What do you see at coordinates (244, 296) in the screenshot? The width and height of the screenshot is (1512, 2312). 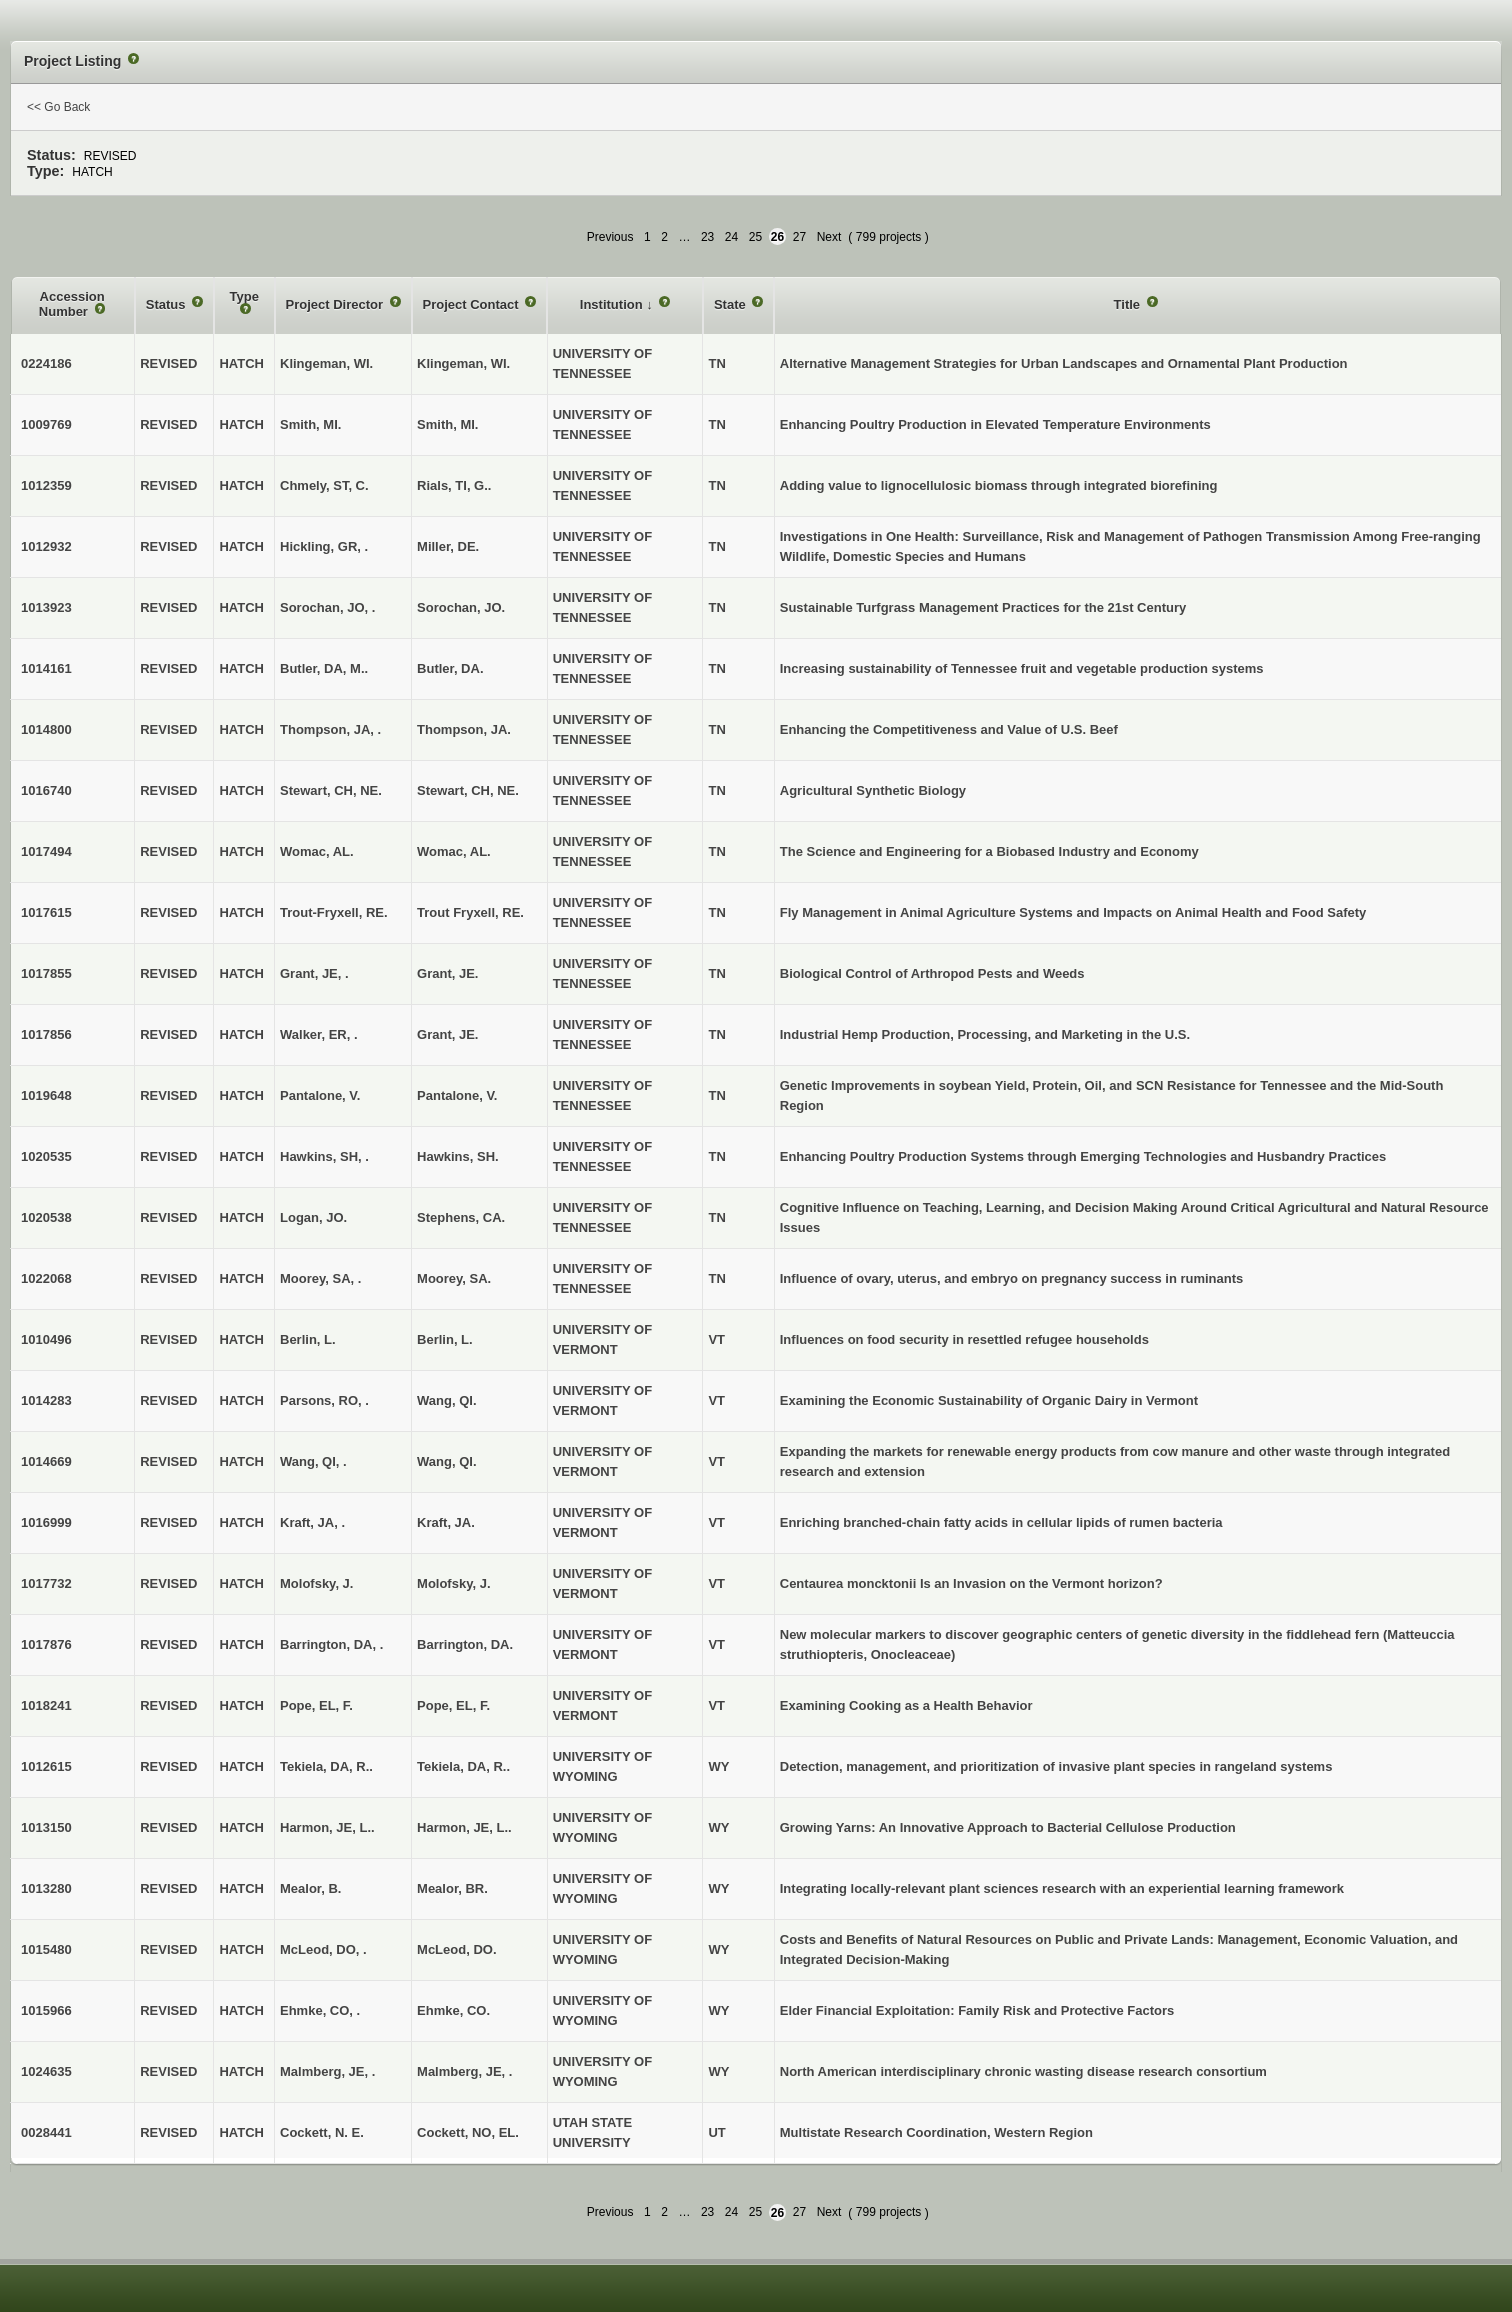 I see `Type` at bounding box center [244, 296].